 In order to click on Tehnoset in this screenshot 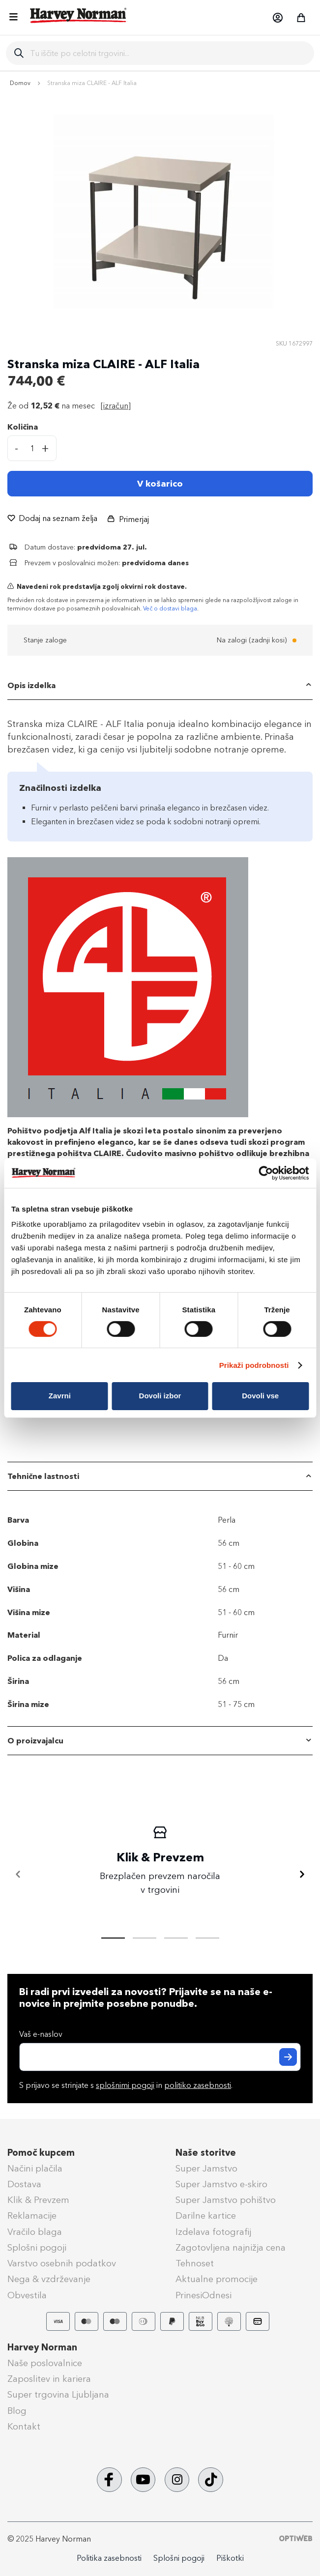, I will do `click(194, 2263)`.